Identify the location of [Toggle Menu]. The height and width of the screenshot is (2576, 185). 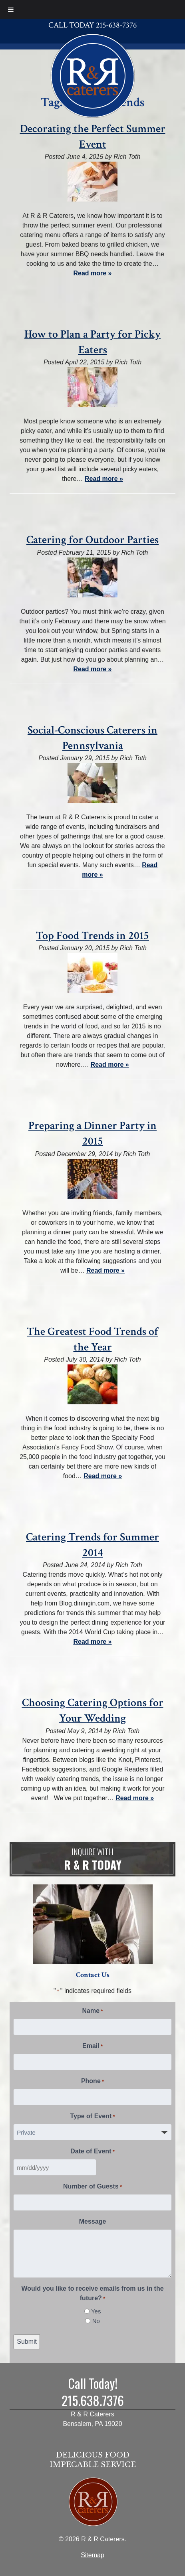
(11, 9).